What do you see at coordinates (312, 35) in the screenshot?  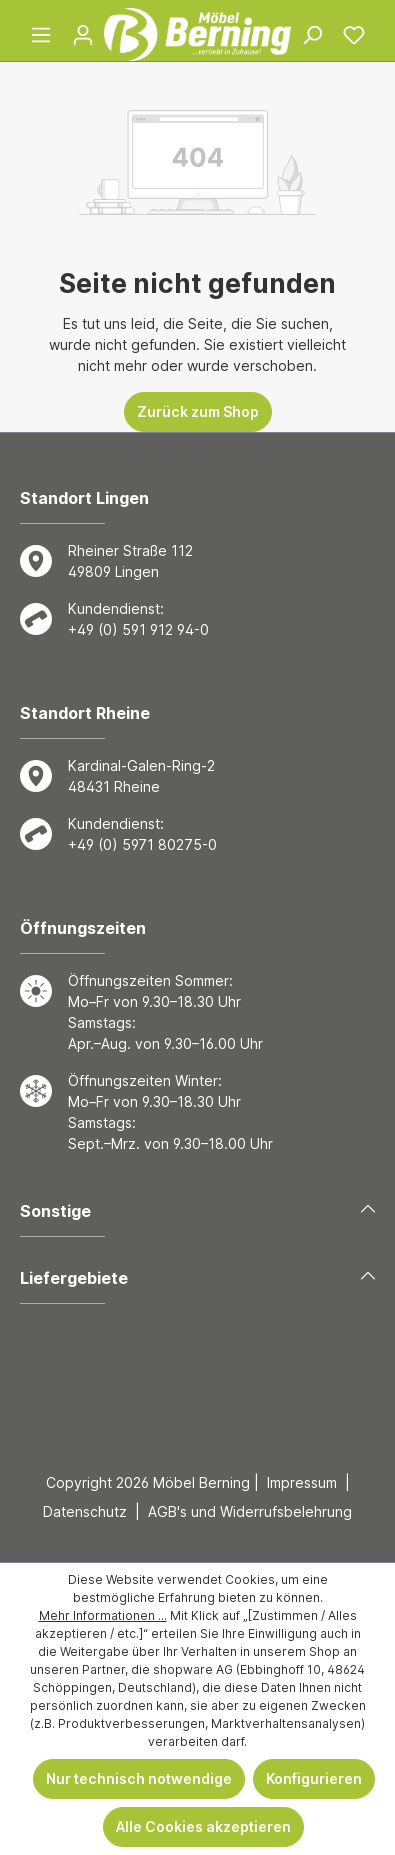 I see `[Suchen]` at bounding box center [312, 35].